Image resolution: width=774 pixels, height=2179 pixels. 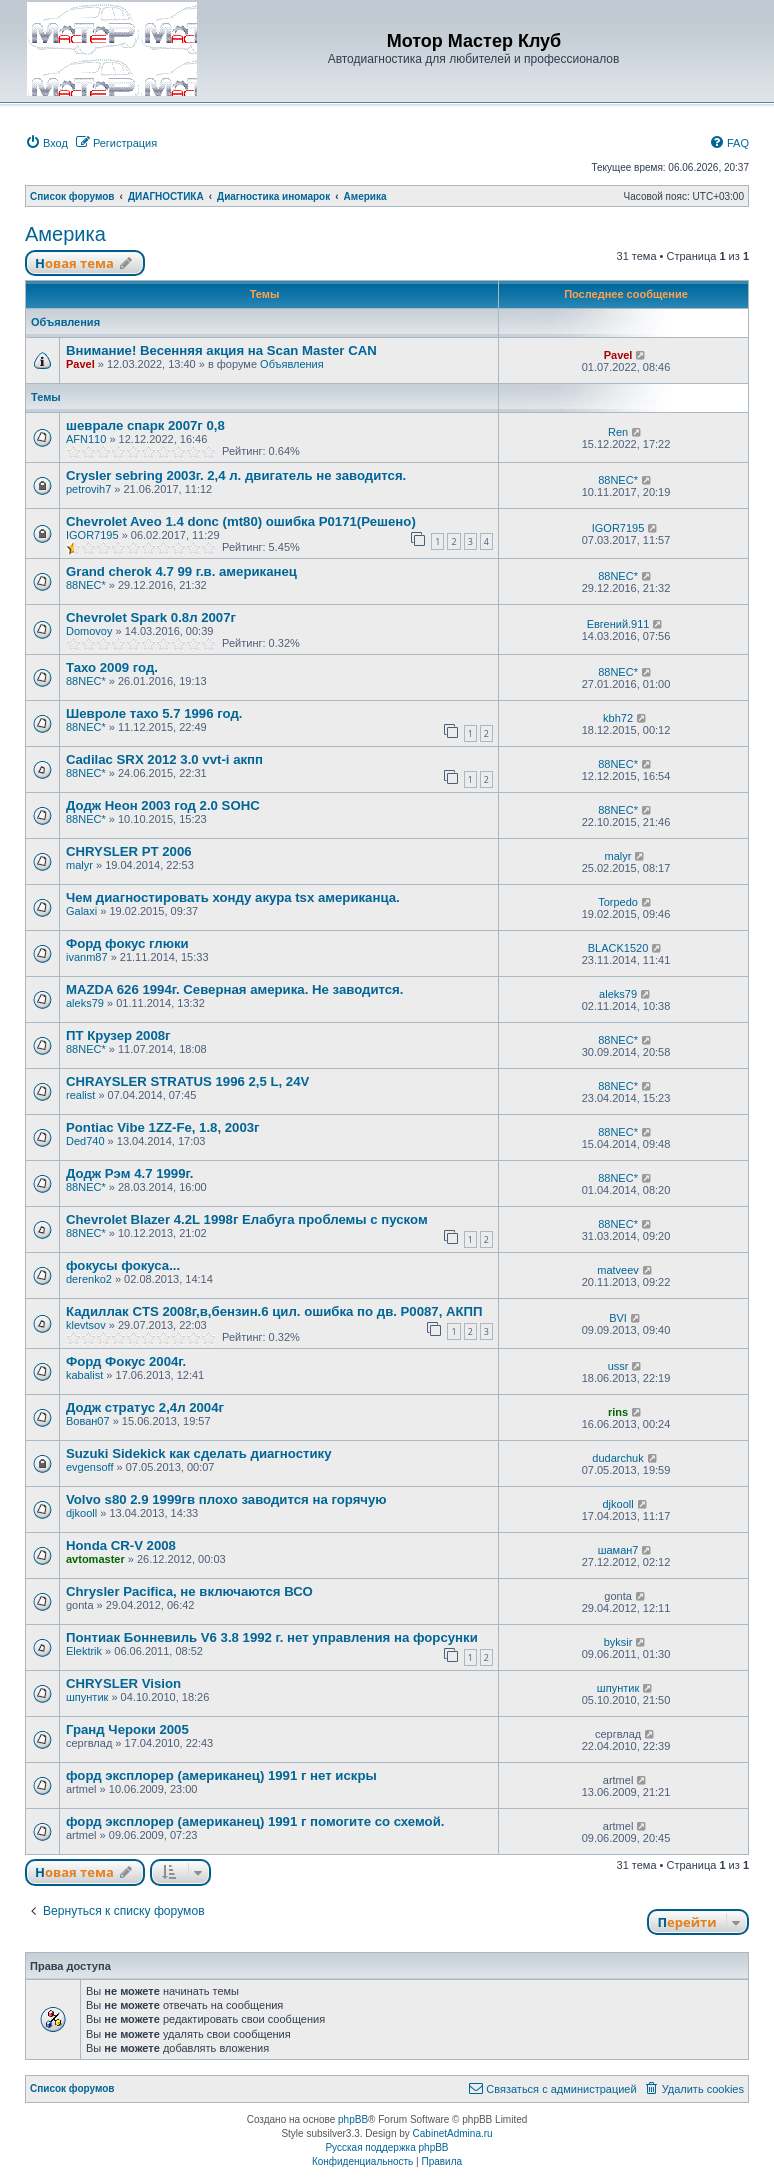 I want to click on petrovih7, so click(x=88, y=489).